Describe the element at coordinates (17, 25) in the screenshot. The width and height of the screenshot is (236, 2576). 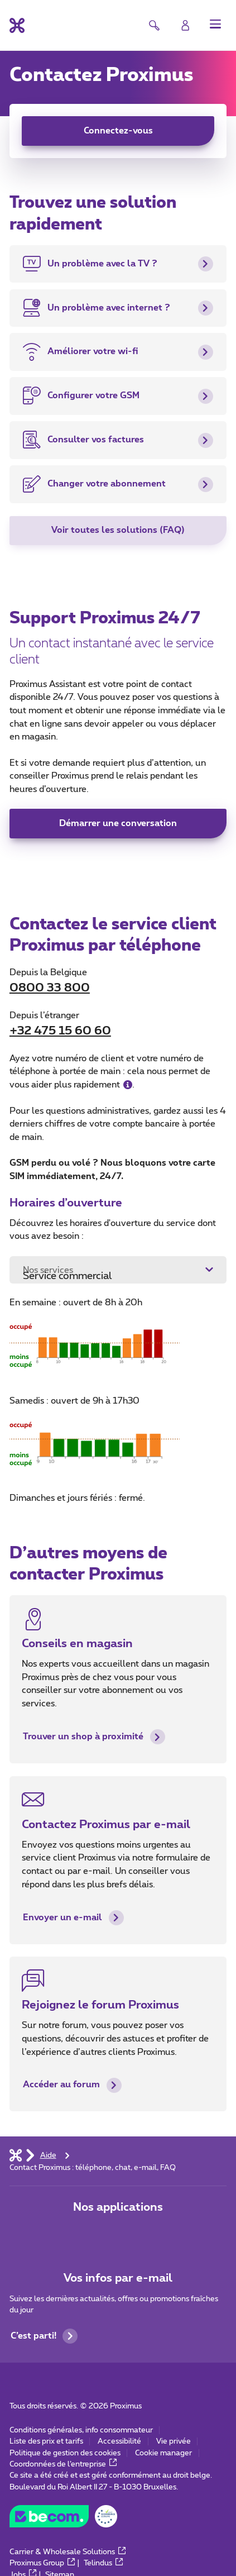
I see `[Retour vers la page d’accueil]` at that location.